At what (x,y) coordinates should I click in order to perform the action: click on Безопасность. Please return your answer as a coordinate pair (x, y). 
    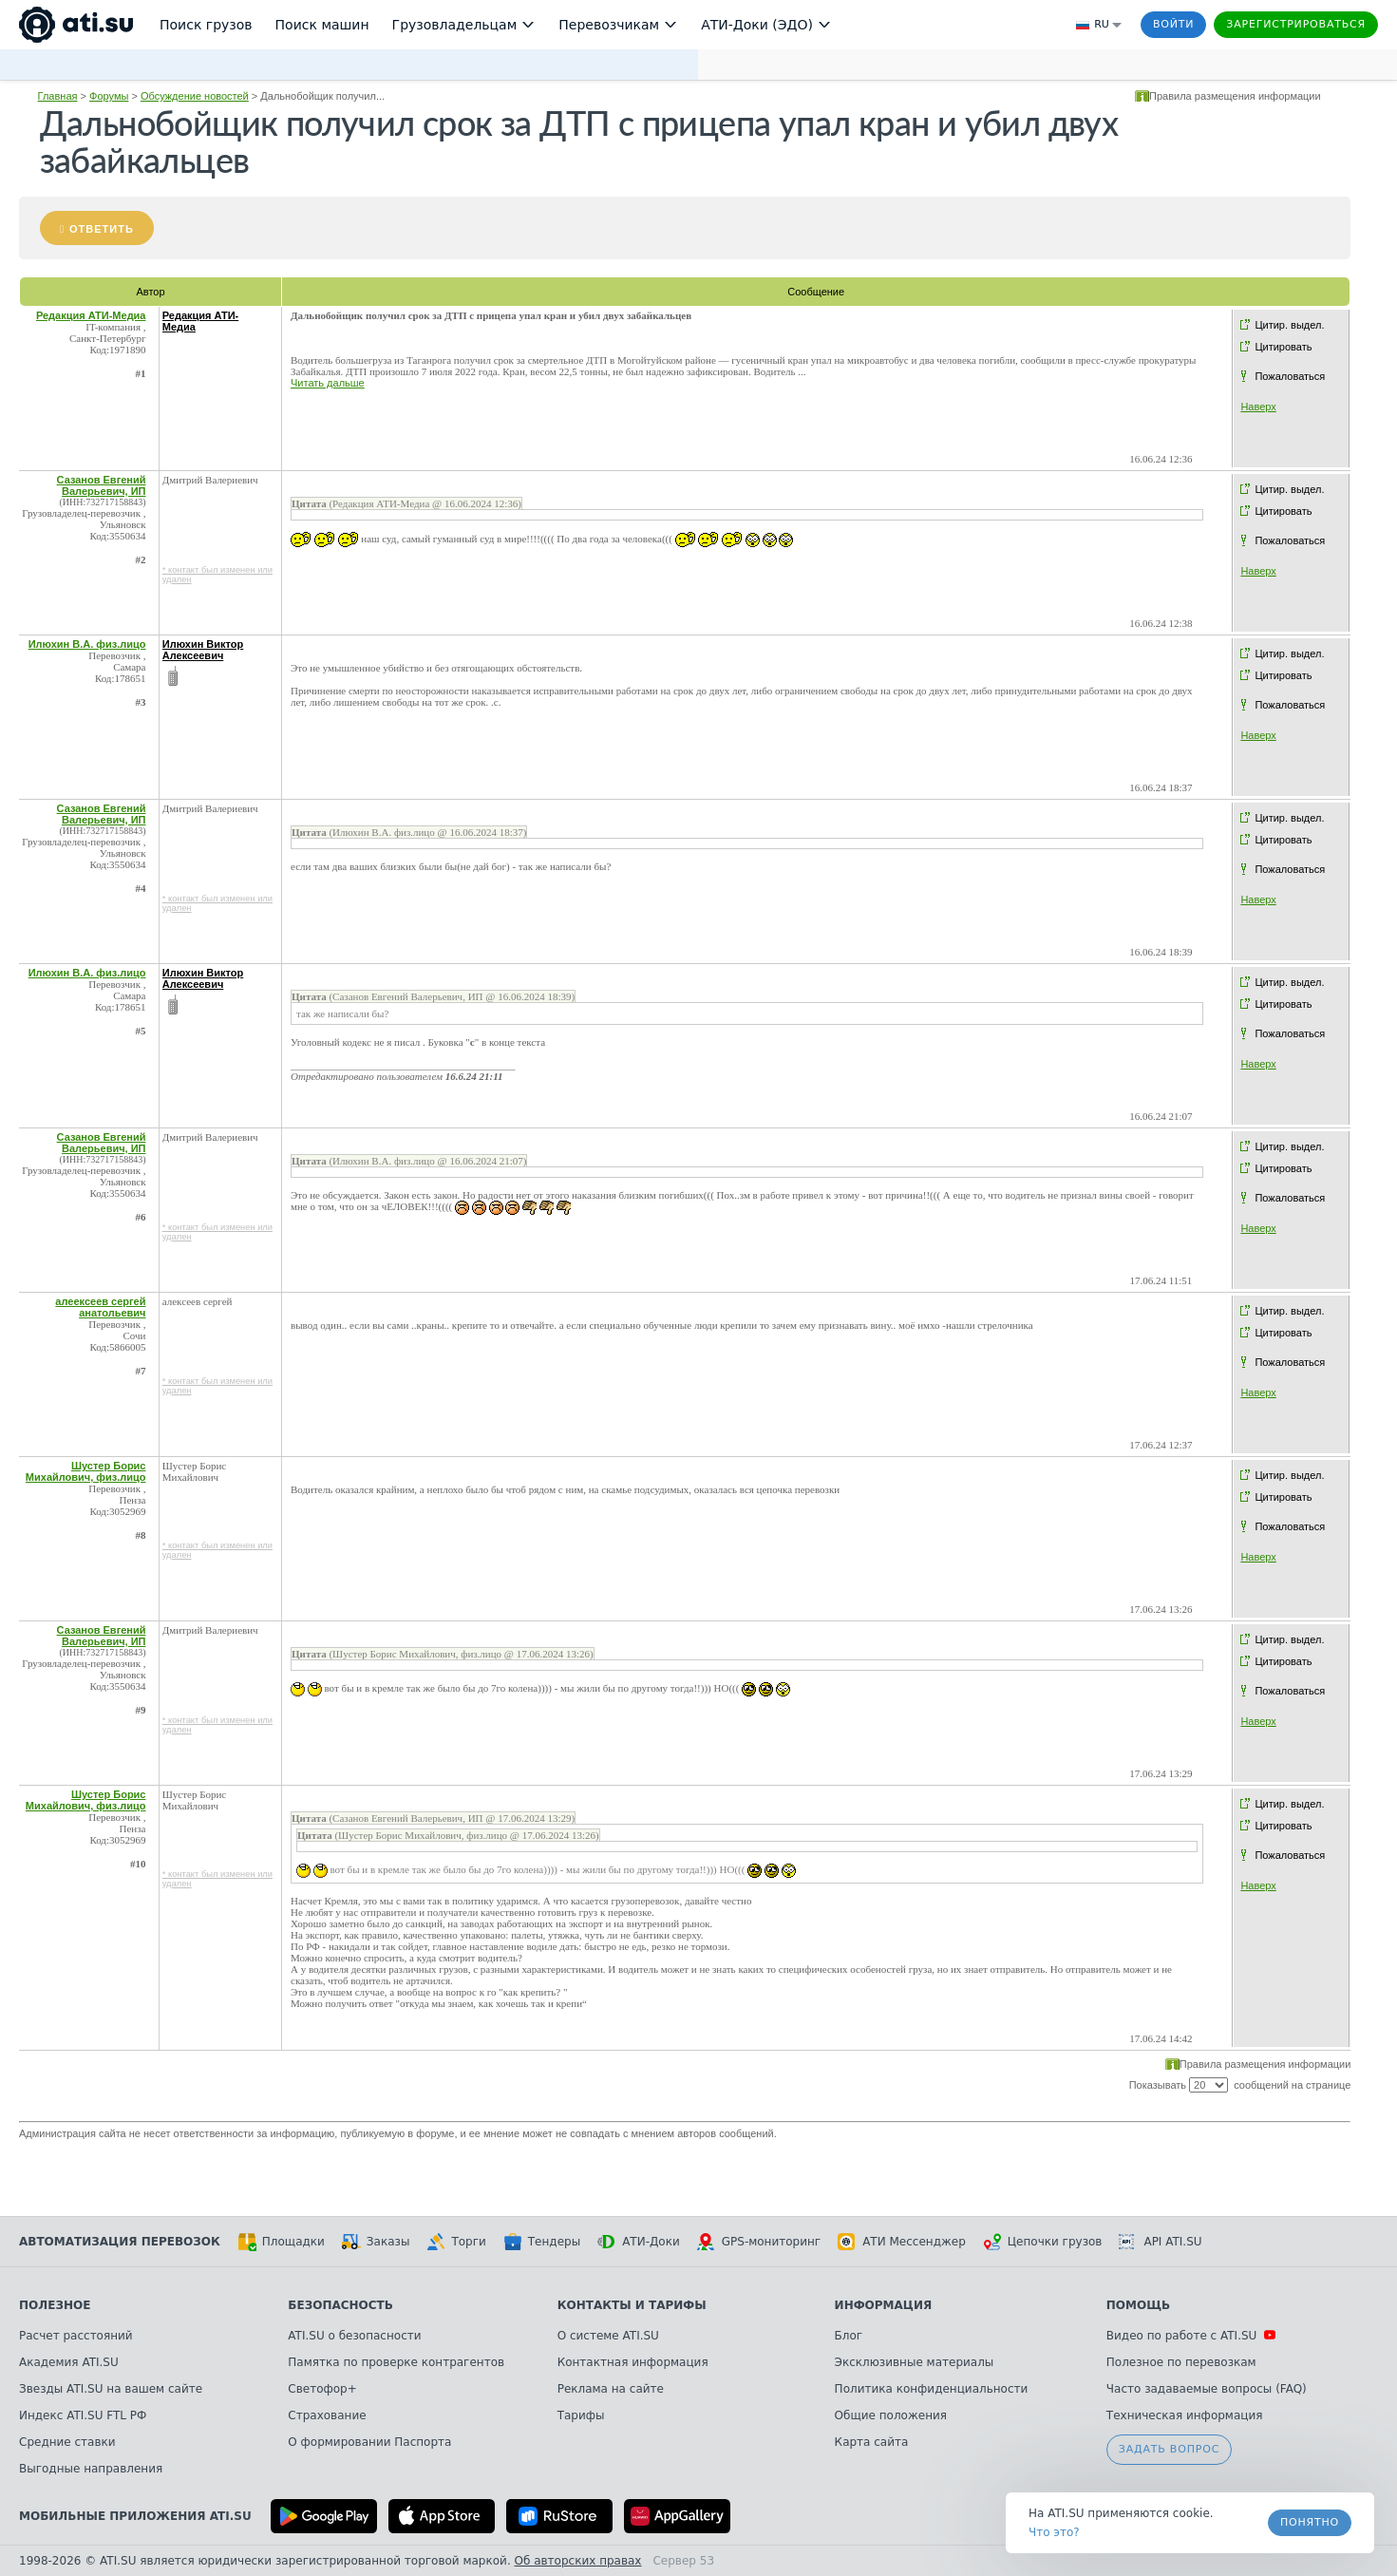
    Looking at the image, I should click on (340, 2305).